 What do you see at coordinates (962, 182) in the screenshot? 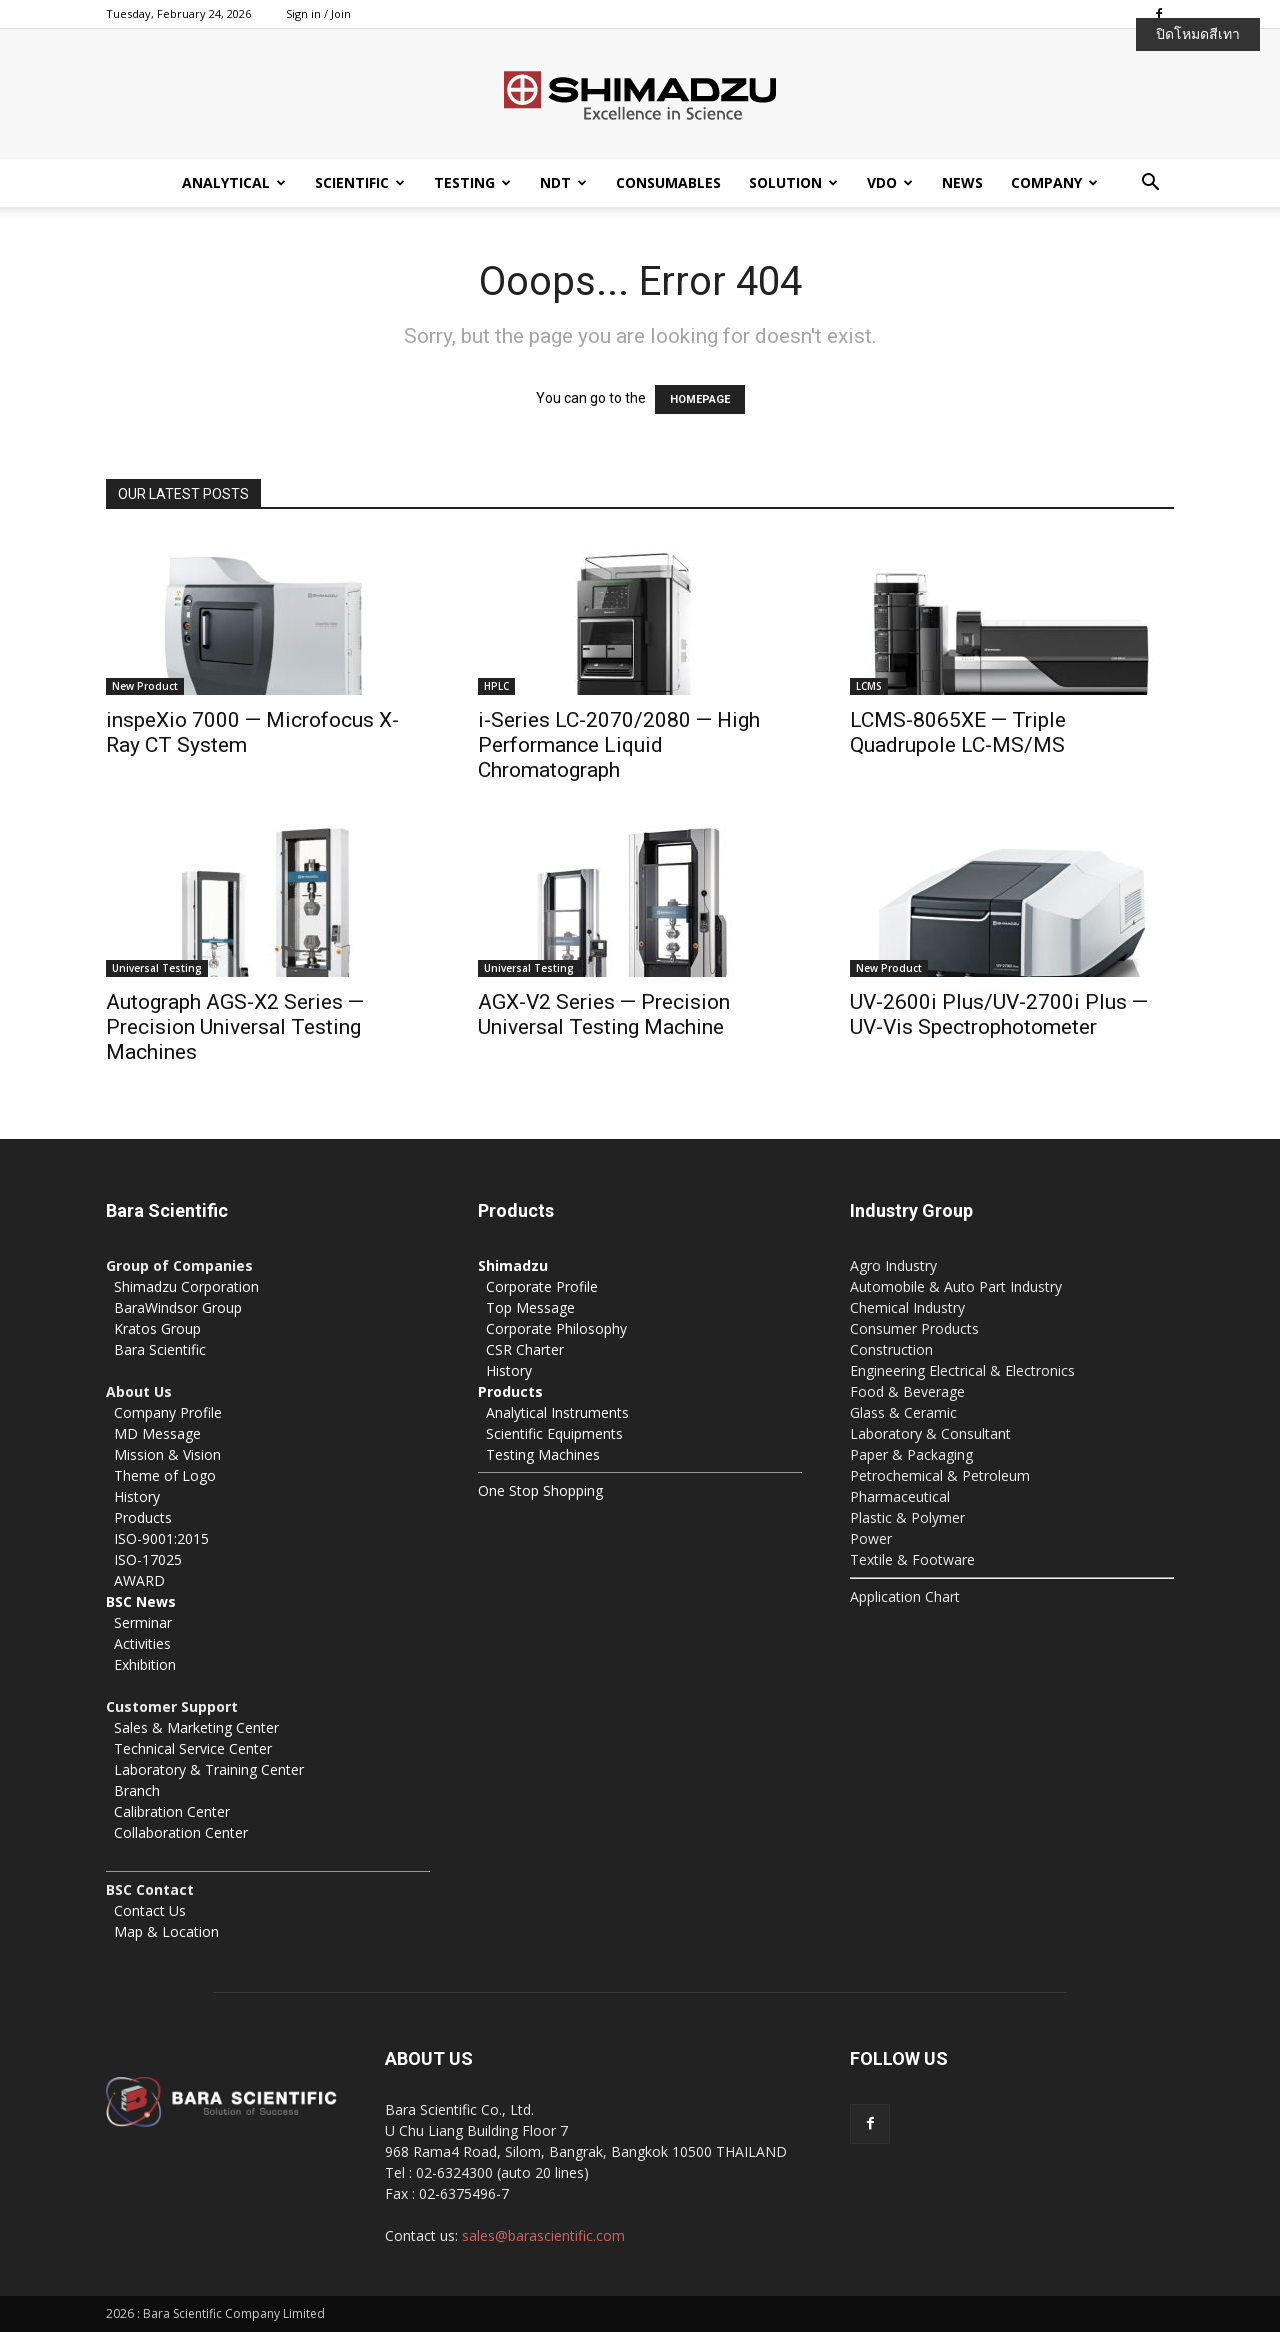
I see `News` at bounding box center [962, 182].